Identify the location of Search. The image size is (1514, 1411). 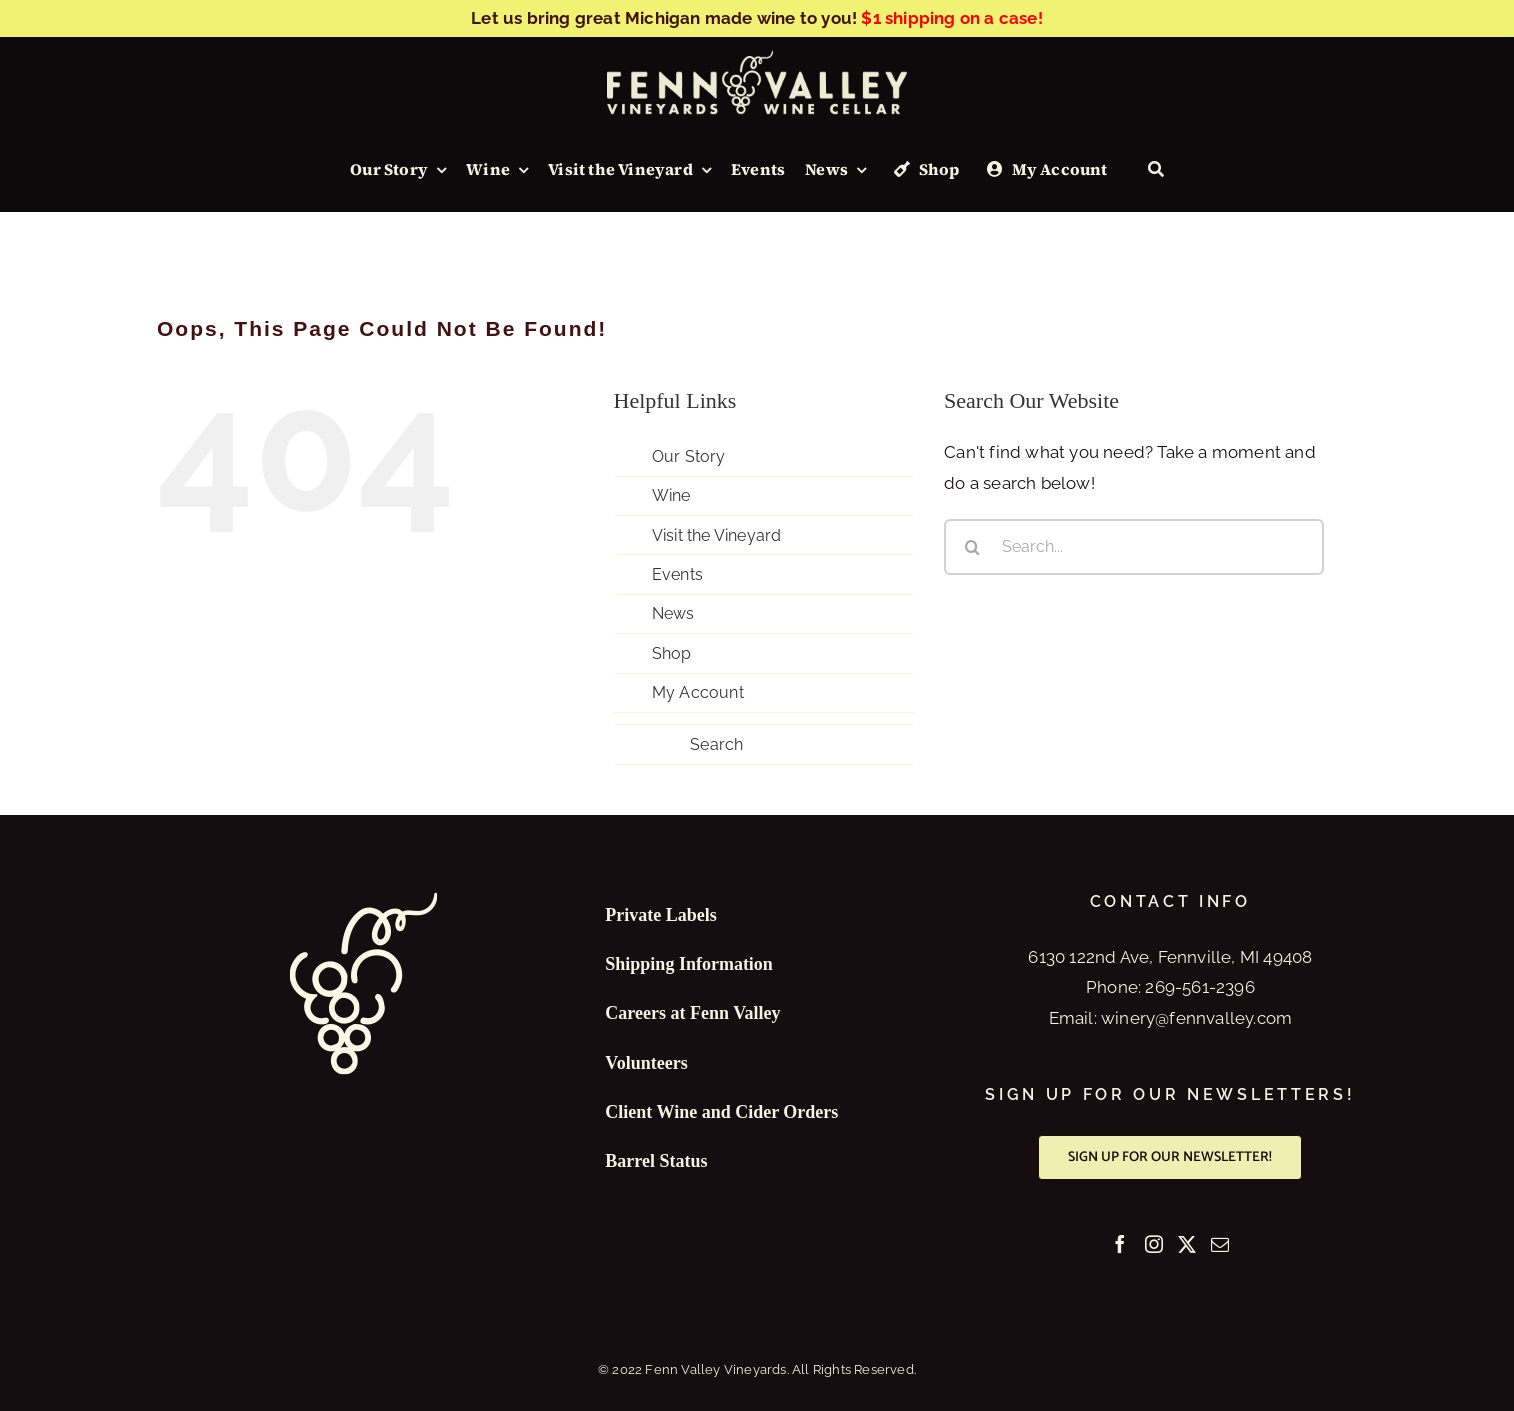
(716, 744).